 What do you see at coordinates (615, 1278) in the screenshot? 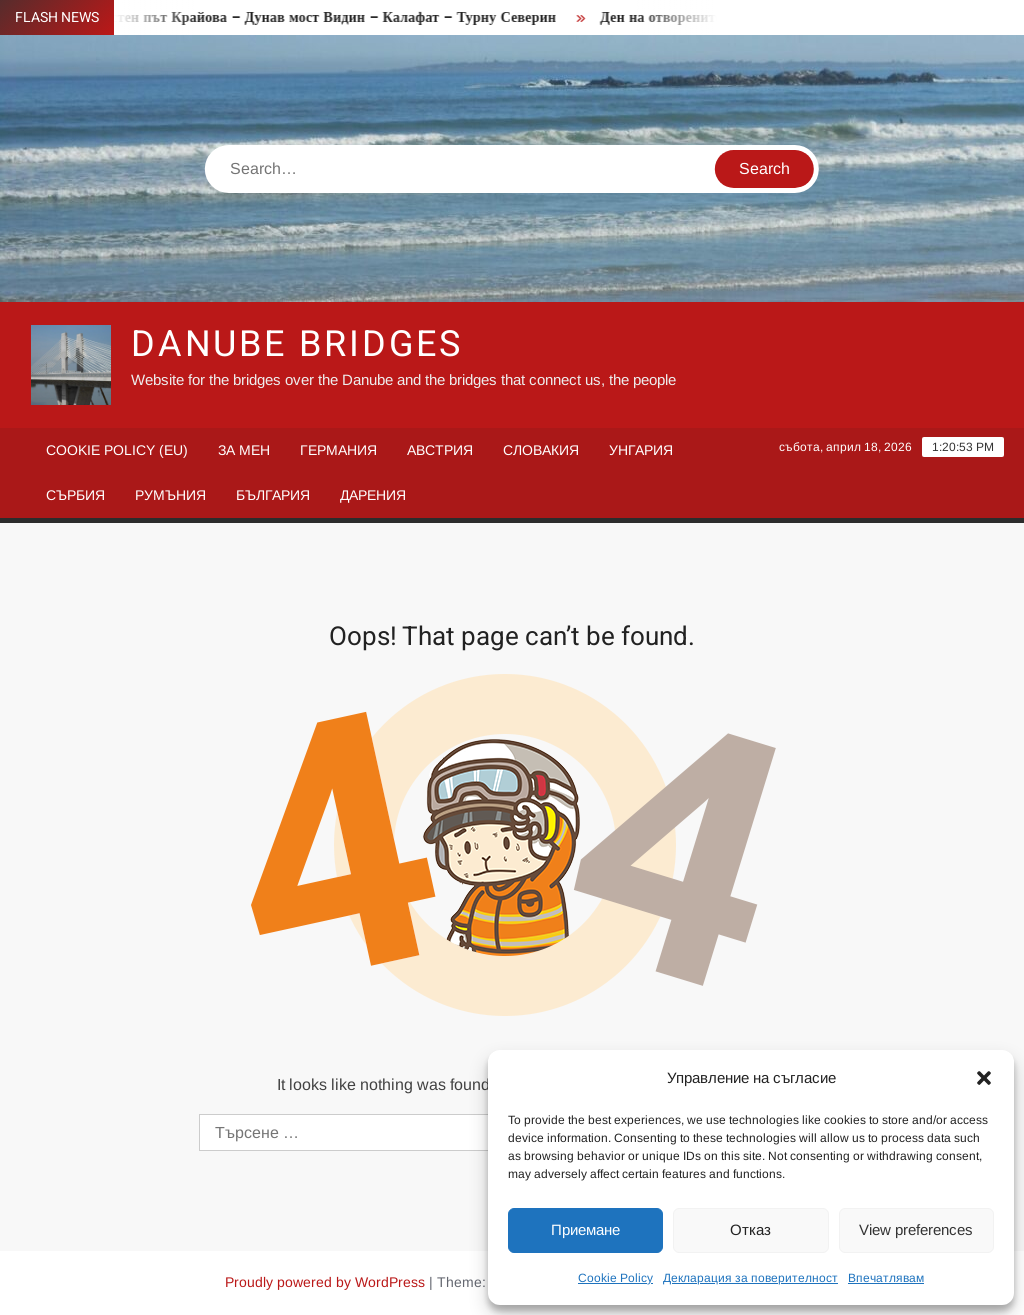
I see `Cookie Policy` at bounding box center [615, 1278].